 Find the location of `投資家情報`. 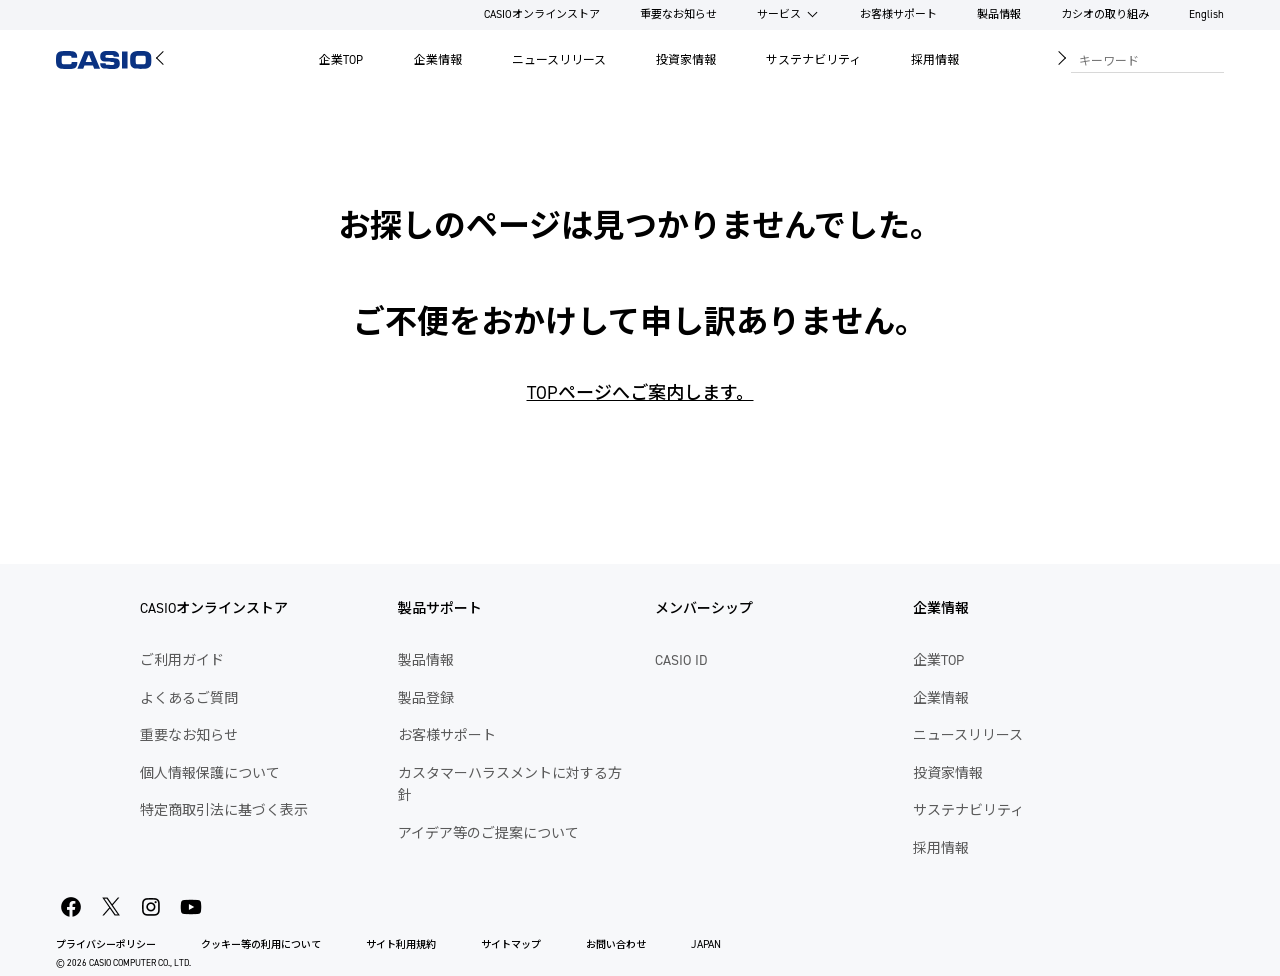

投資家情報 is located at coordinates (686, 60).